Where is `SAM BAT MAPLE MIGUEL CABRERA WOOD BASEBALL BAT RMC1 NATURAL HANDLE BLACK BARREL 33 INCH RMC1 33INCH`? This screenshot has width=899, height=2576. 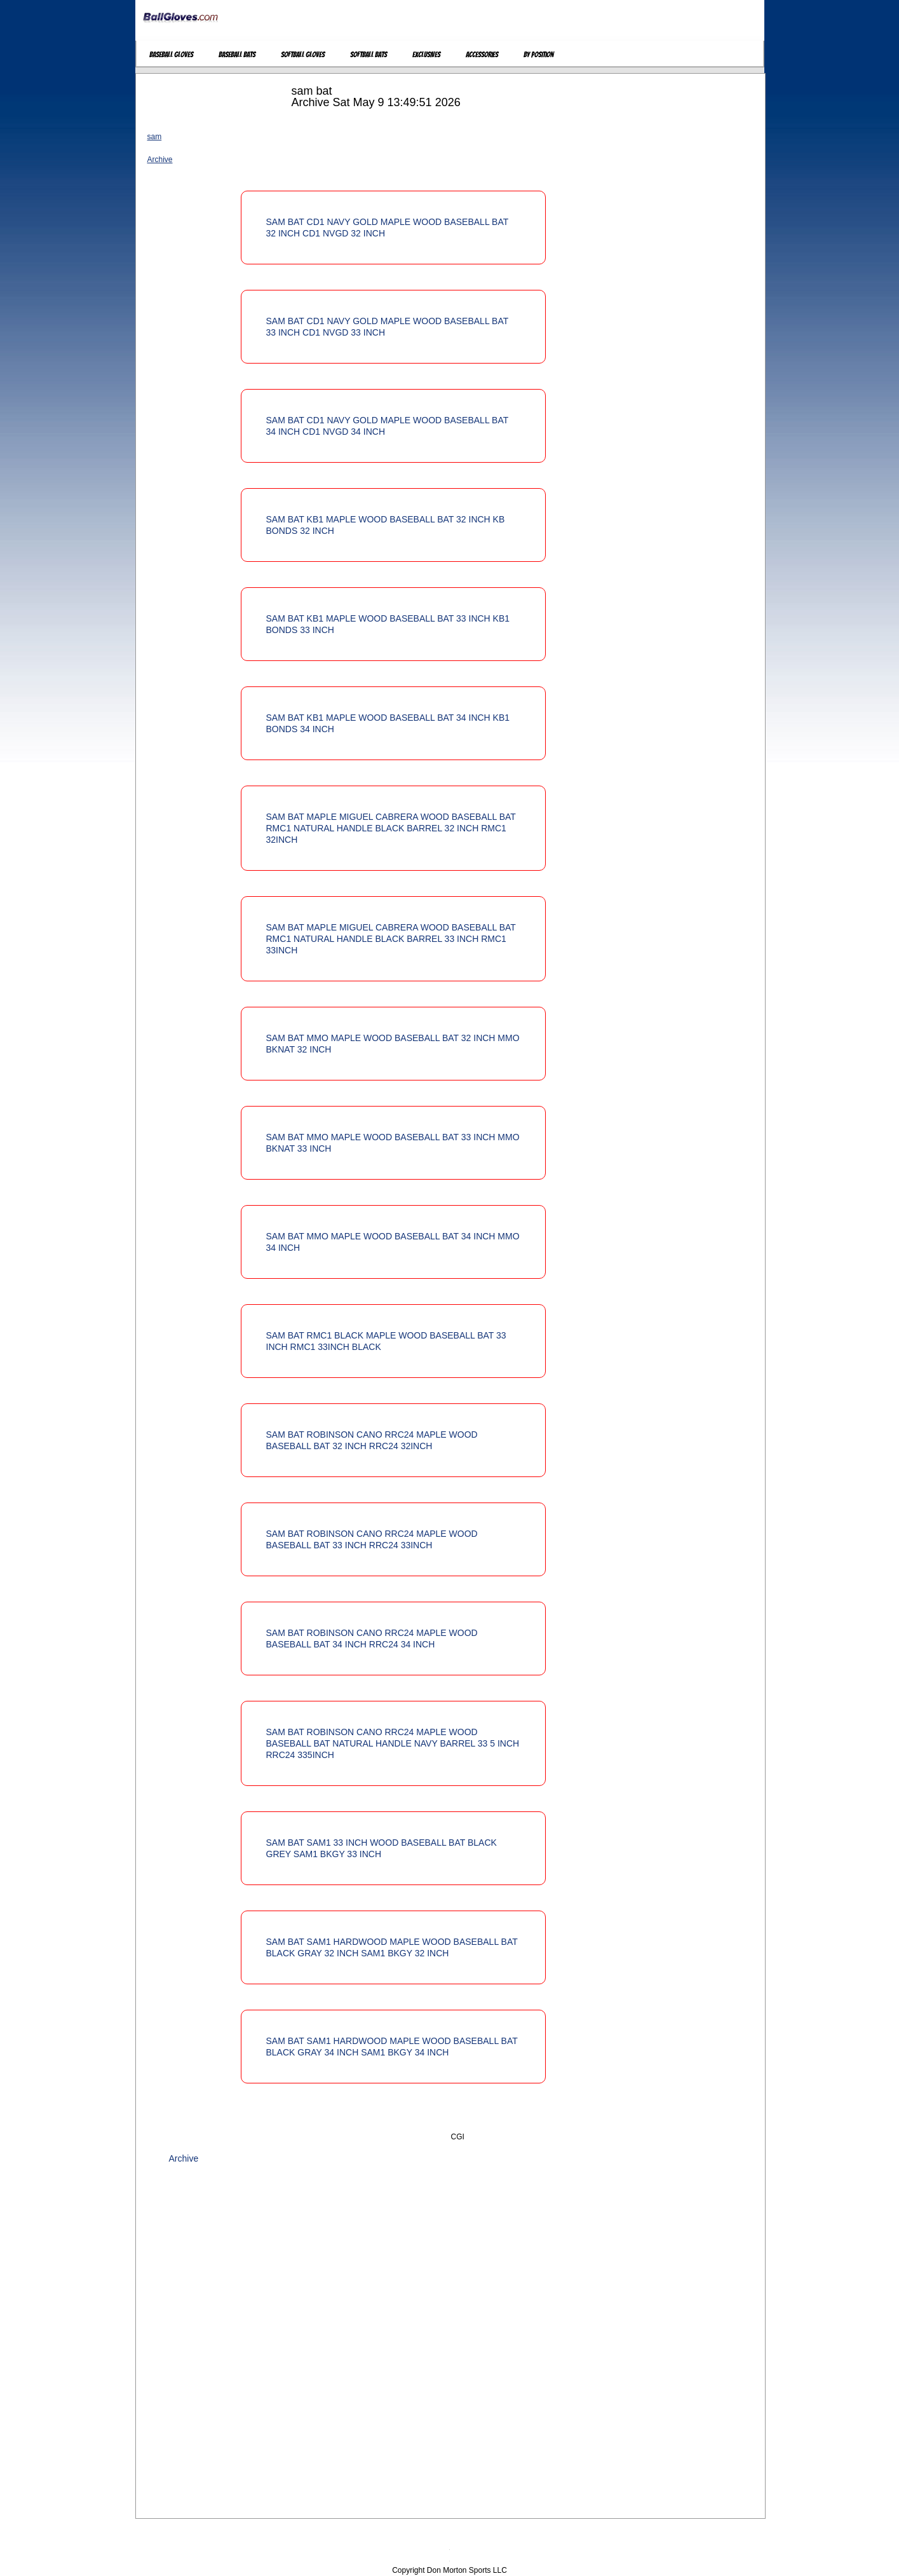 SAM BAT MAPLE MIGUEL CABRERA WOOD BASEBALL BAT RMC1 NATURAL HANDLE BLACK BARREL 33 INCH RMC1 33INCH is located at coordinates (391, 938).